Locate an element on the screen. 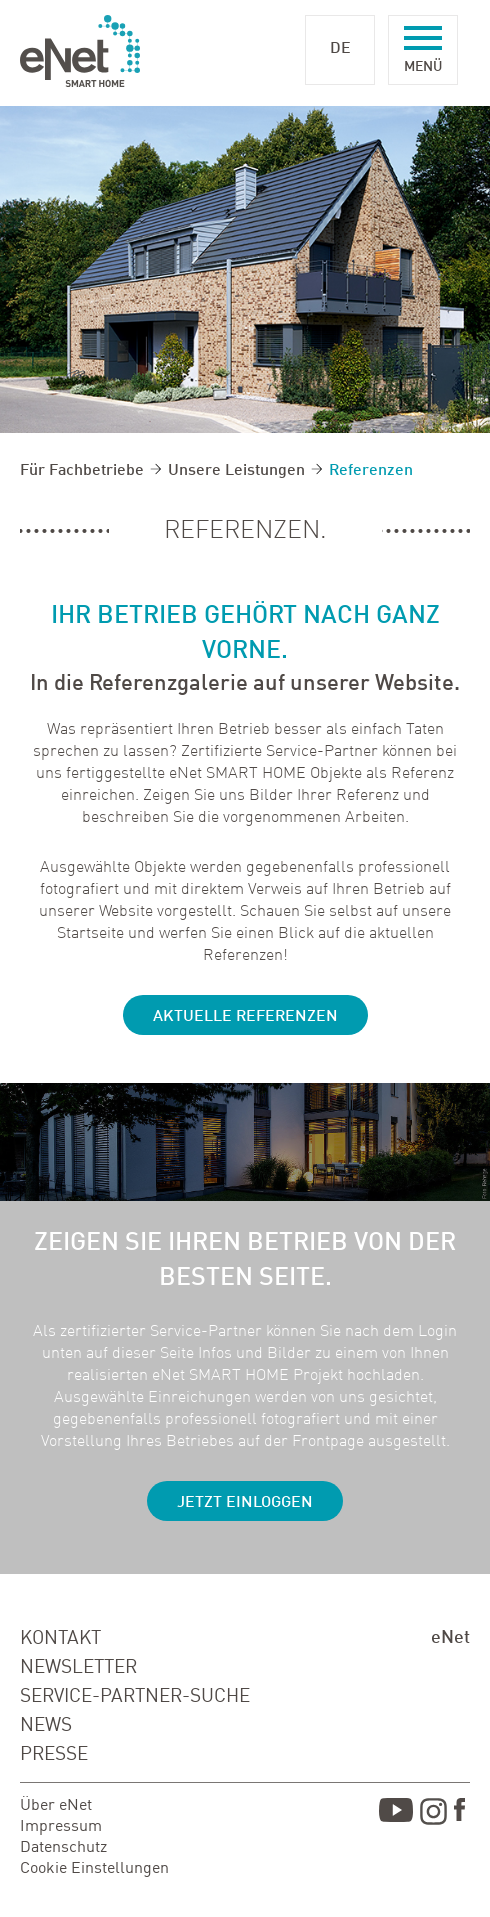 Image resolution: width=490 pixels, height=1917 pixels. Datenschutz is located at coordinates (63, 1848).